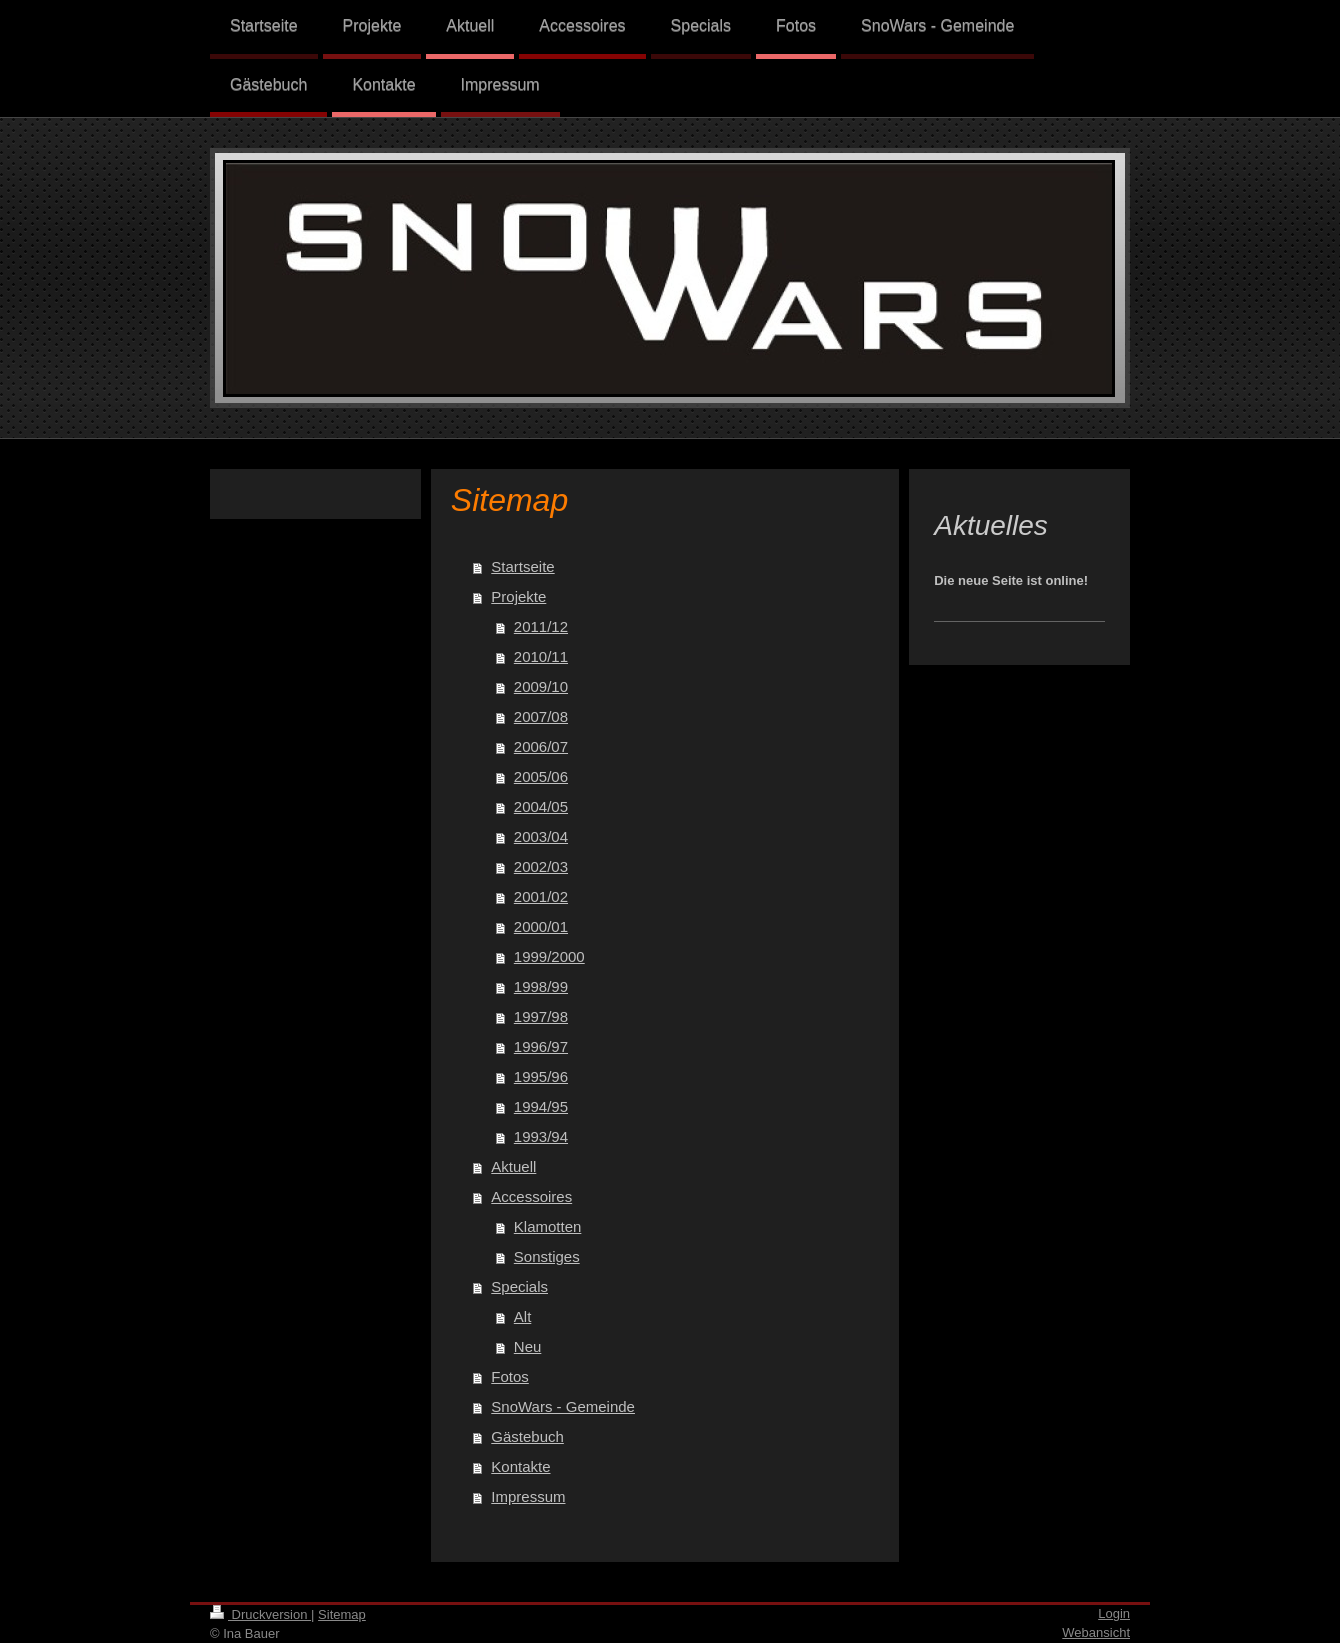  I want to click on Neu, so click(528, 1346).